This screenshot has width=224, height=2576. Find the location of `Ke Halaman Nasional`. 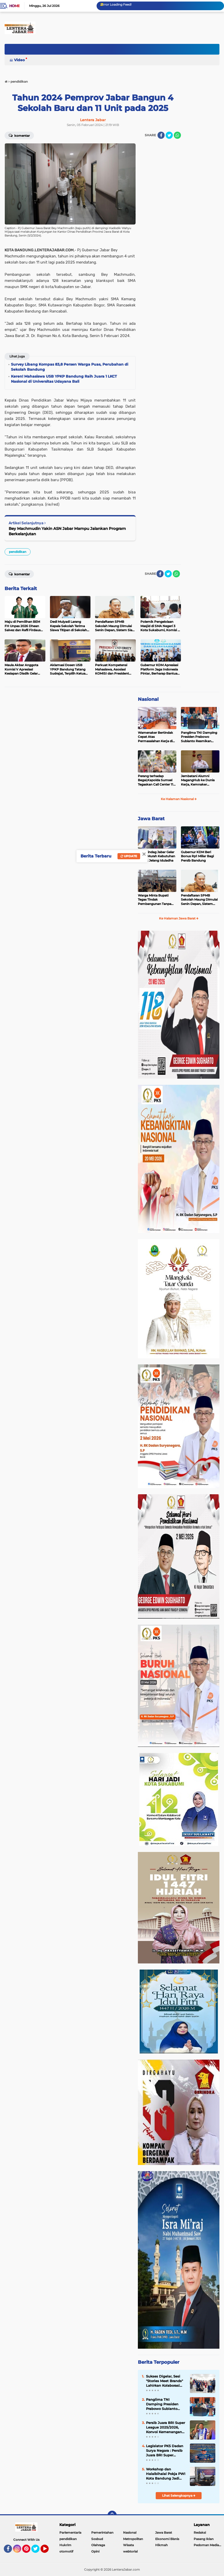

Ke Halaman Nasional is located at coordinates (179, 799).